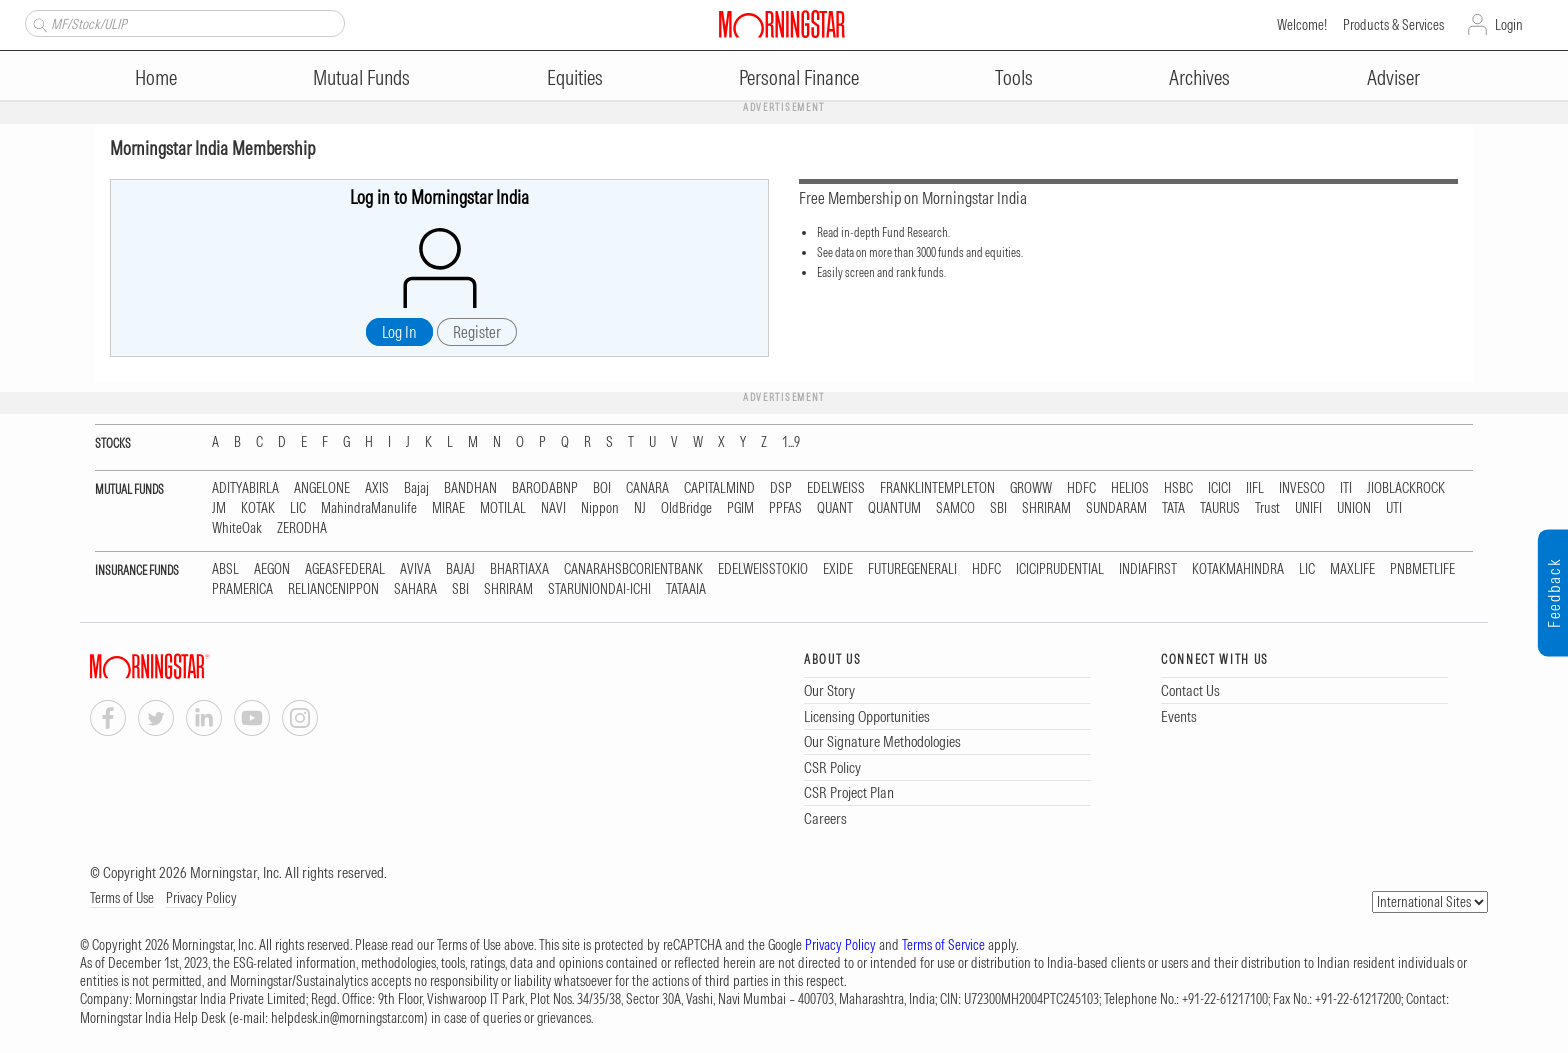 The image size is (1568, 1053). I want to click on Terms of Service, so click(943, 945).